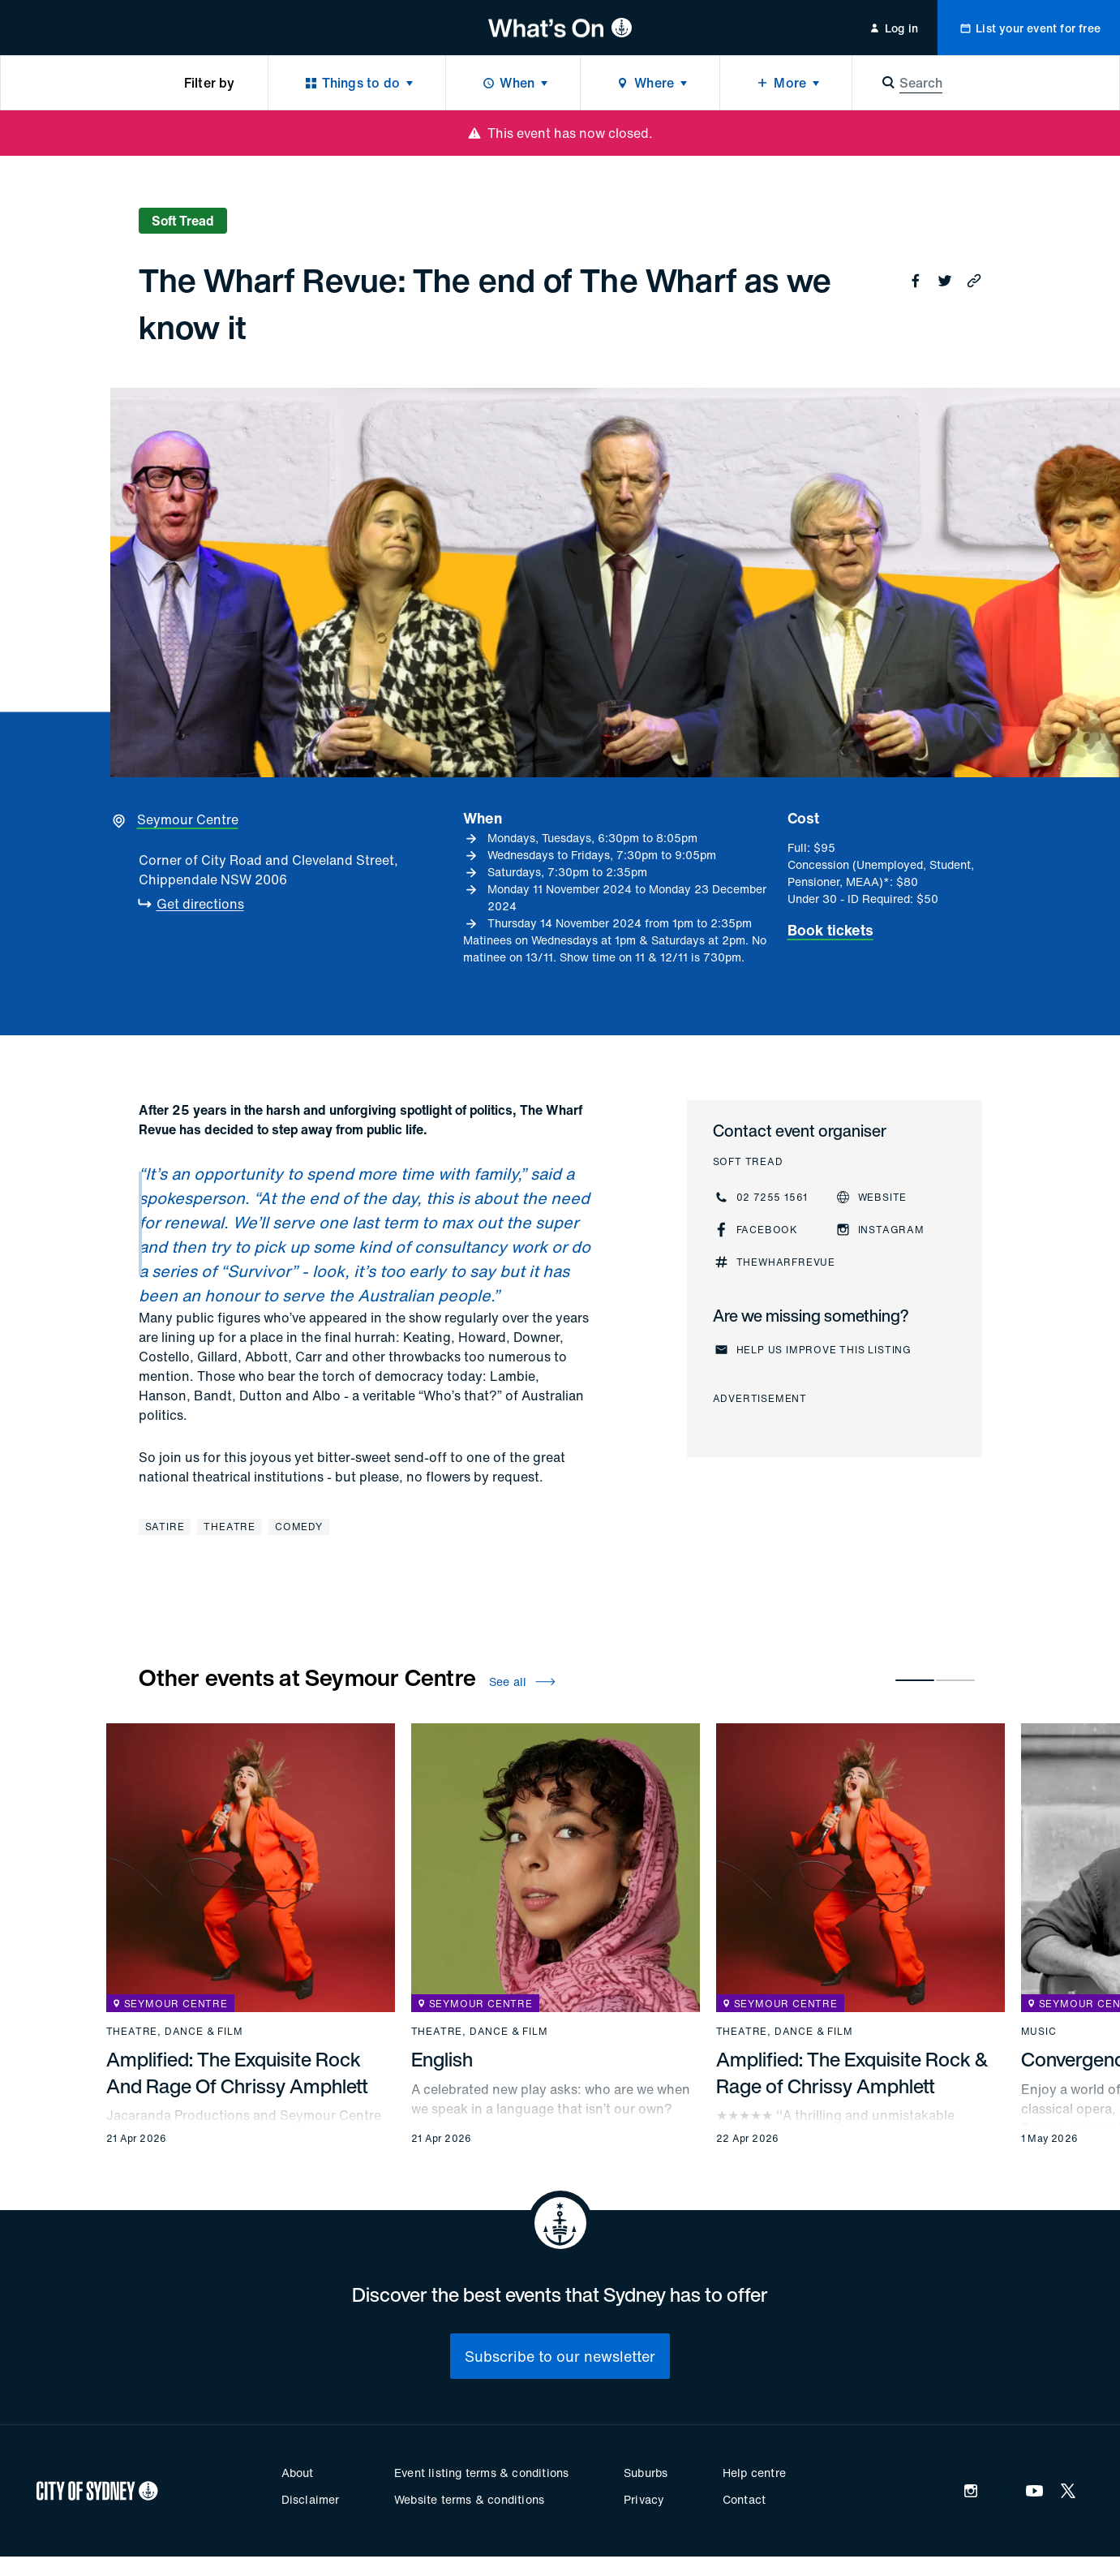 This screenshot has width=1120, height=2576. I want to click on Event listing terms & conditions, so click(481, 2472).